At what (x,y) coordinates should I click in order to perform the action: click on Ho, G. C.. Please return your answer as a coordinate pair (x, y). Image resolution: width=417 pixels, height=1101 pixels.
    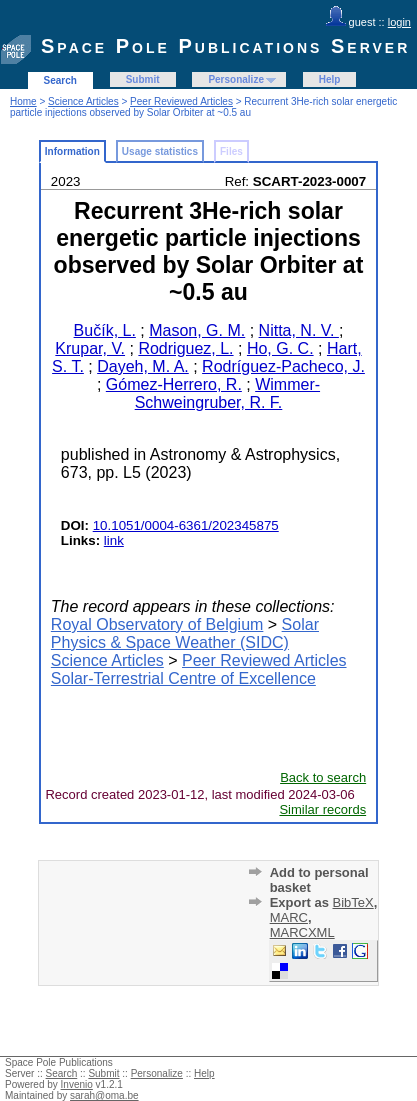
    Looking at the image, I should click on (280, 348).